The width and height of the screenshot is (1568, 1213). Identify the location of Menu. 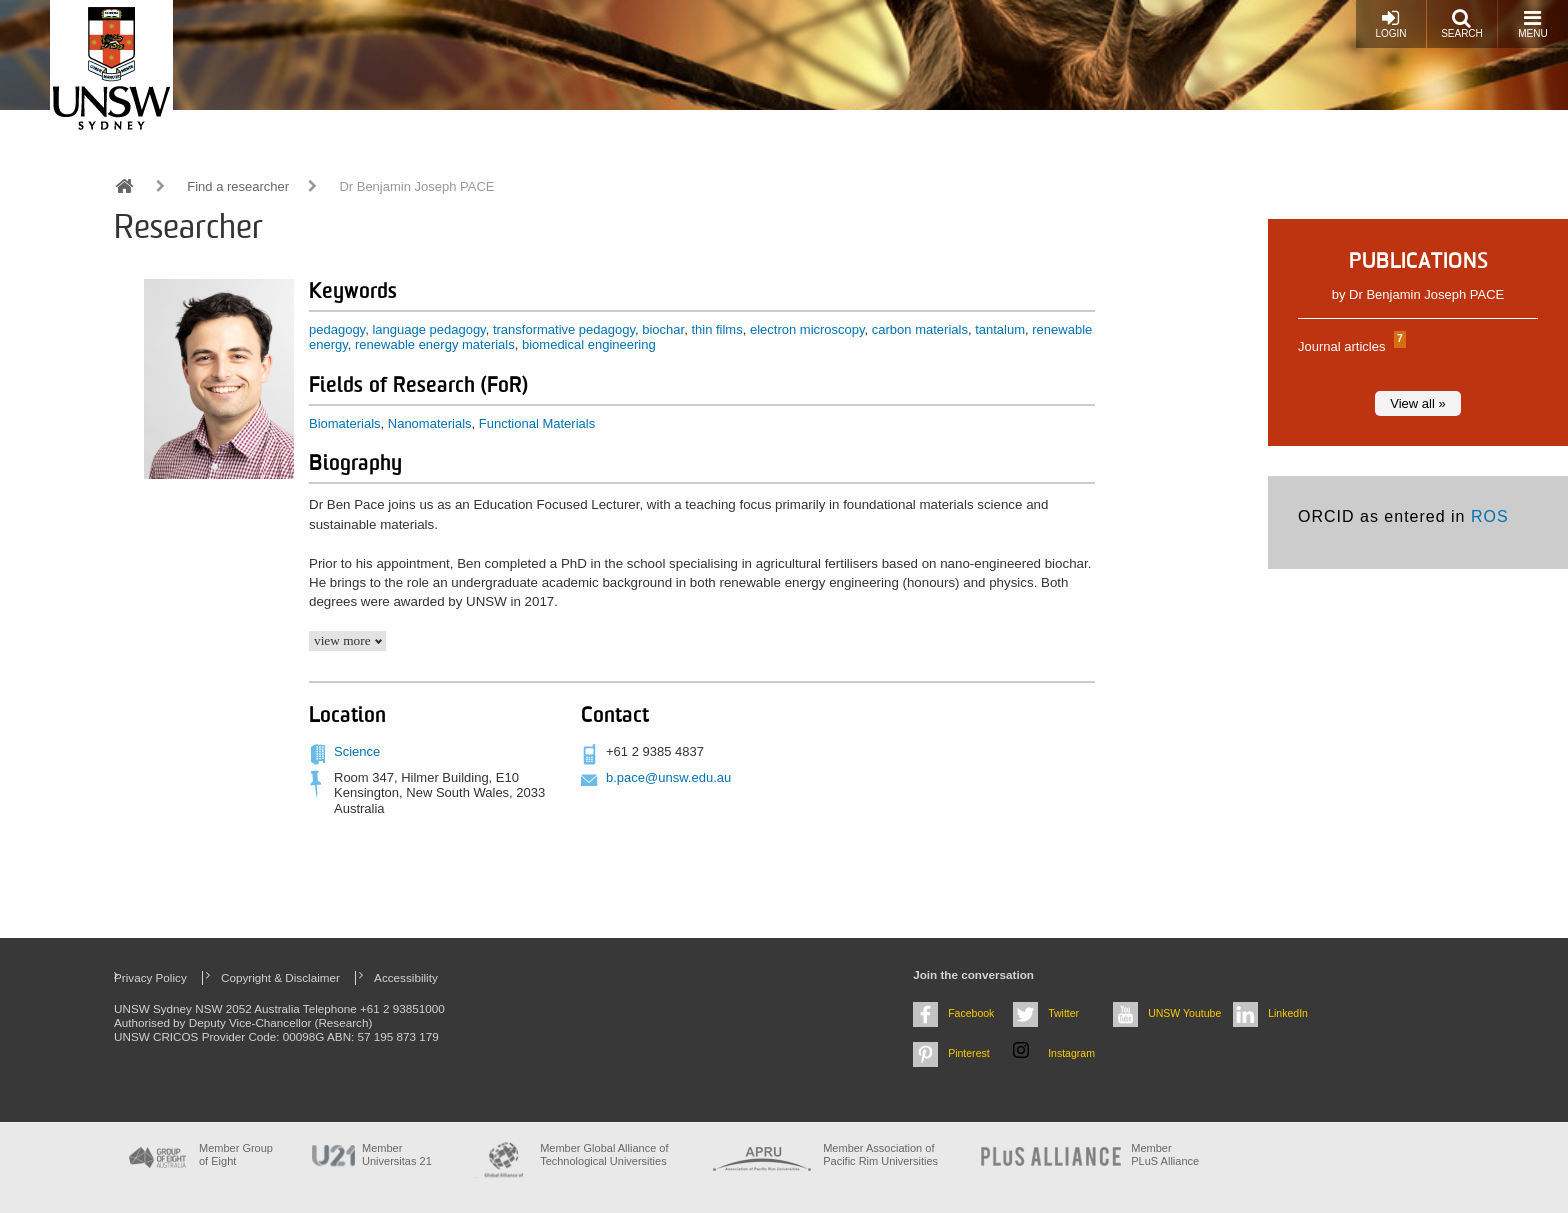
(1532, 23).